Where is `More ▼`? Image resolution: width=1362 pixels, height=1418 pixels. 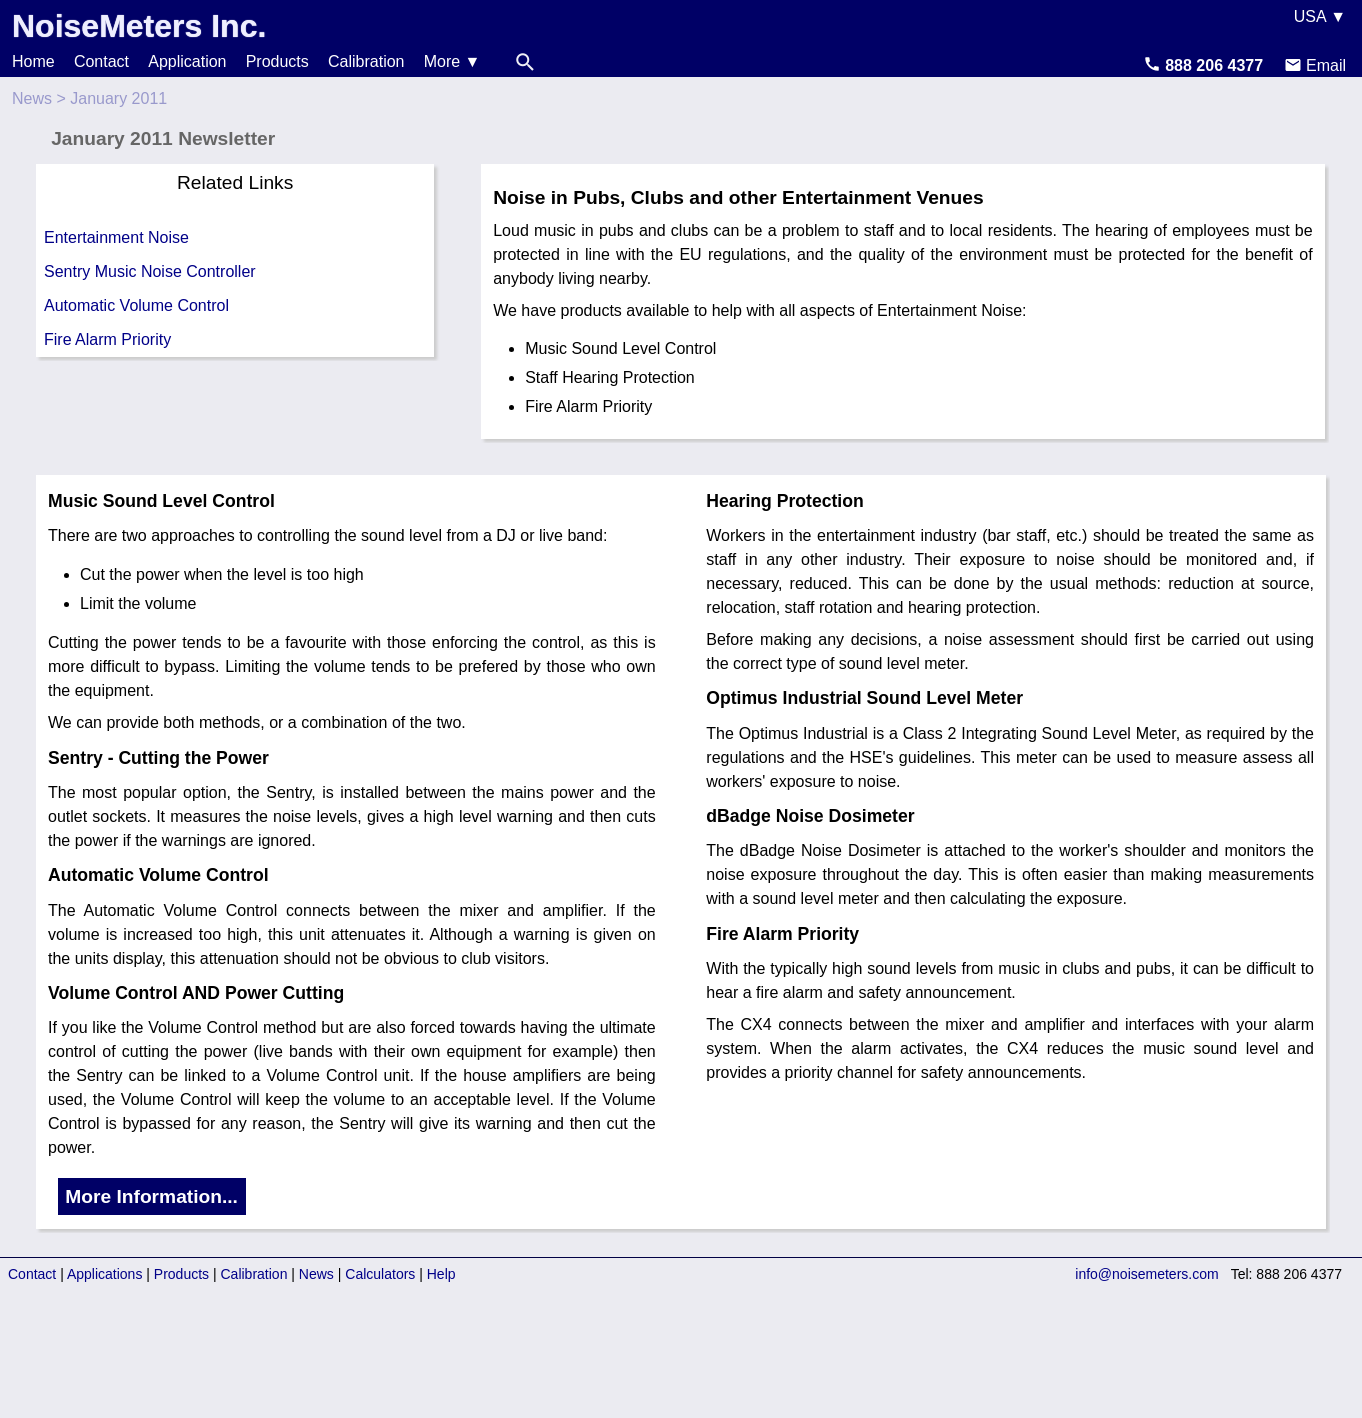
More ▼ is located at coordinates (452, 61).